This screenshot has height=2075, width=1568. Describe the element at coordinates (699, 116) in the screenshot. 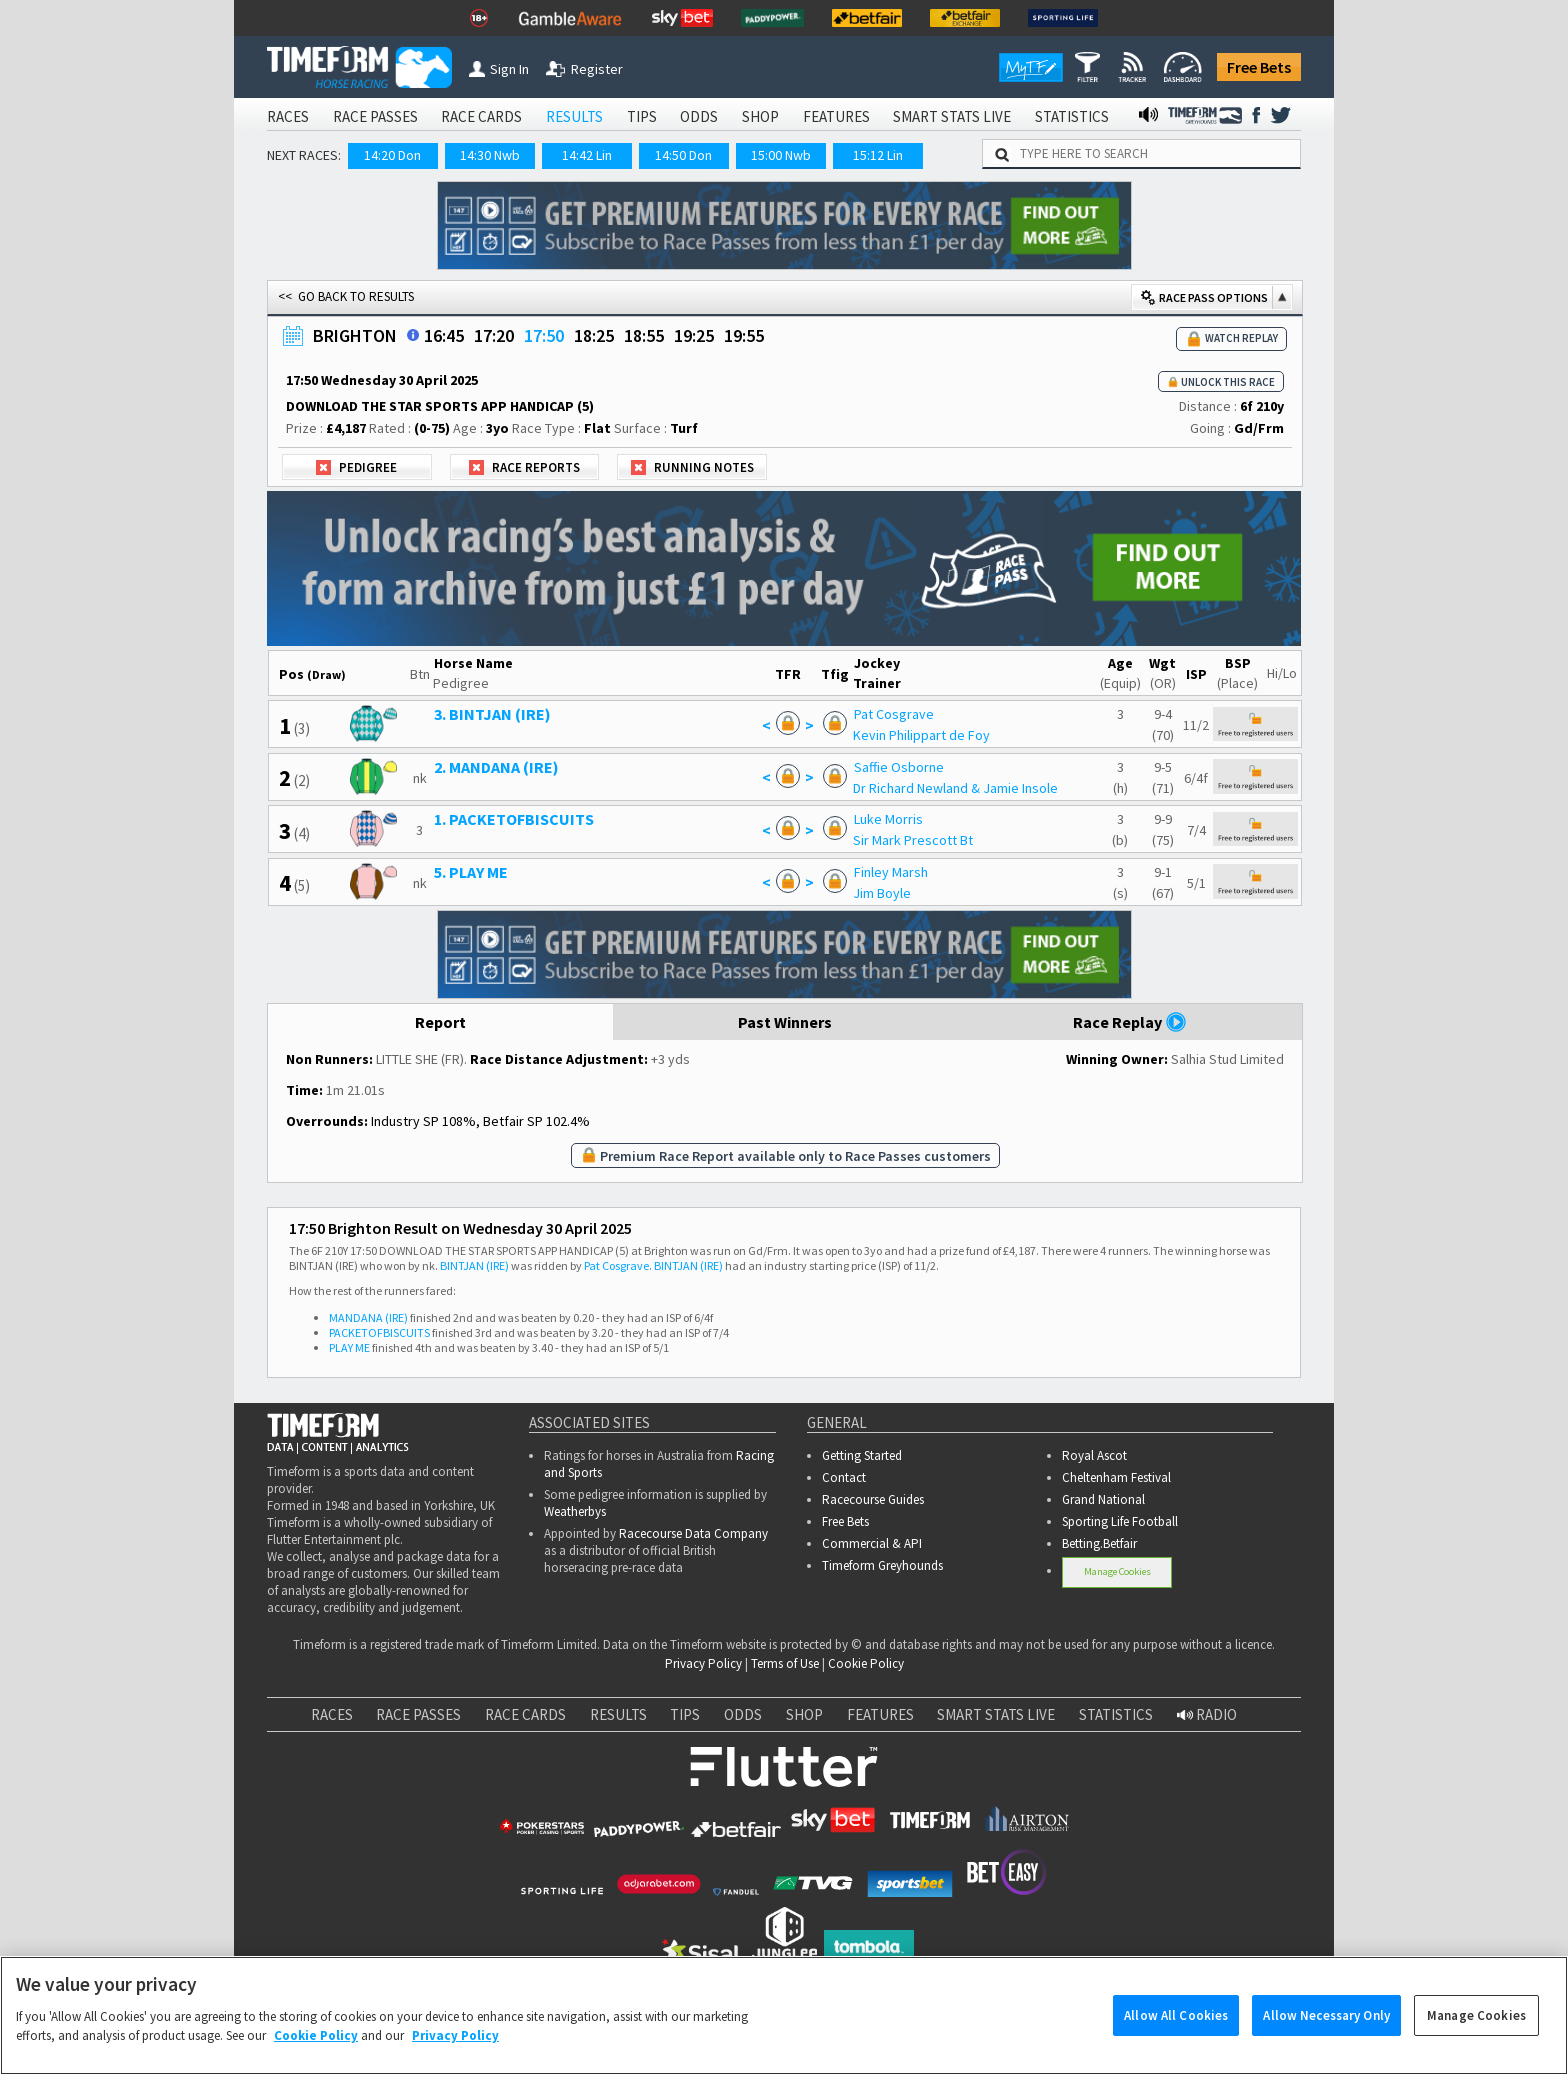

I see `ODDS` at that location.